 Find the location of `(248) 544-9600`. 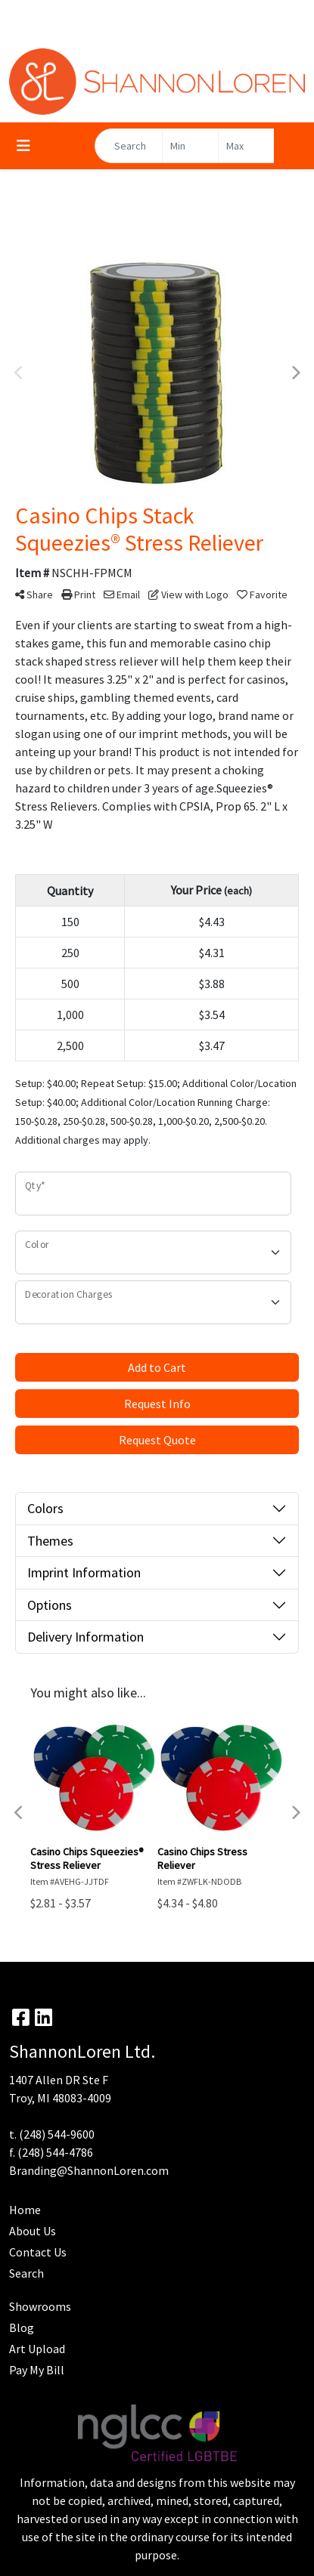

(248) 544-9600 is located at coordinates (57, 2134).